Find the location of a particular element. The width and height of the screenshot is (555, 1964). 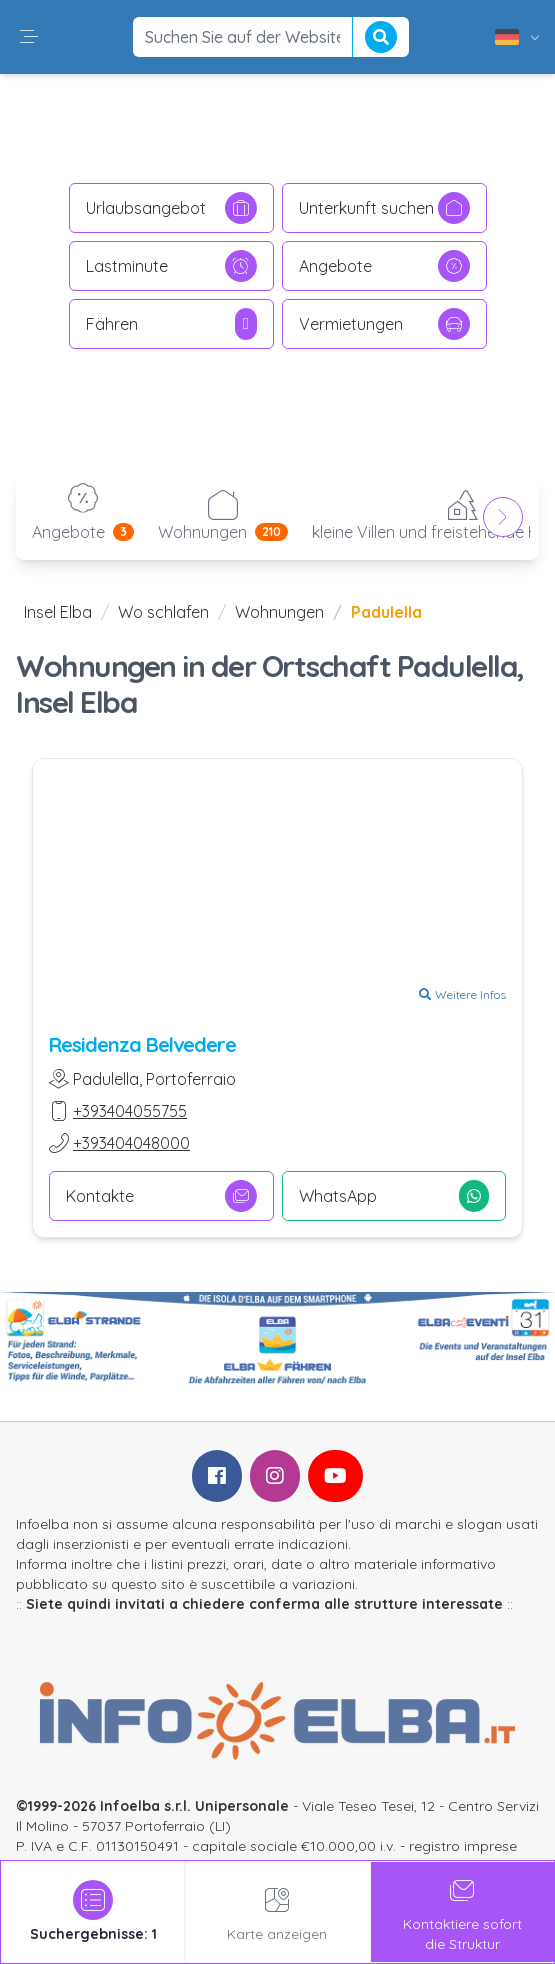

Kontakte is located at coordinates (161, 1196).